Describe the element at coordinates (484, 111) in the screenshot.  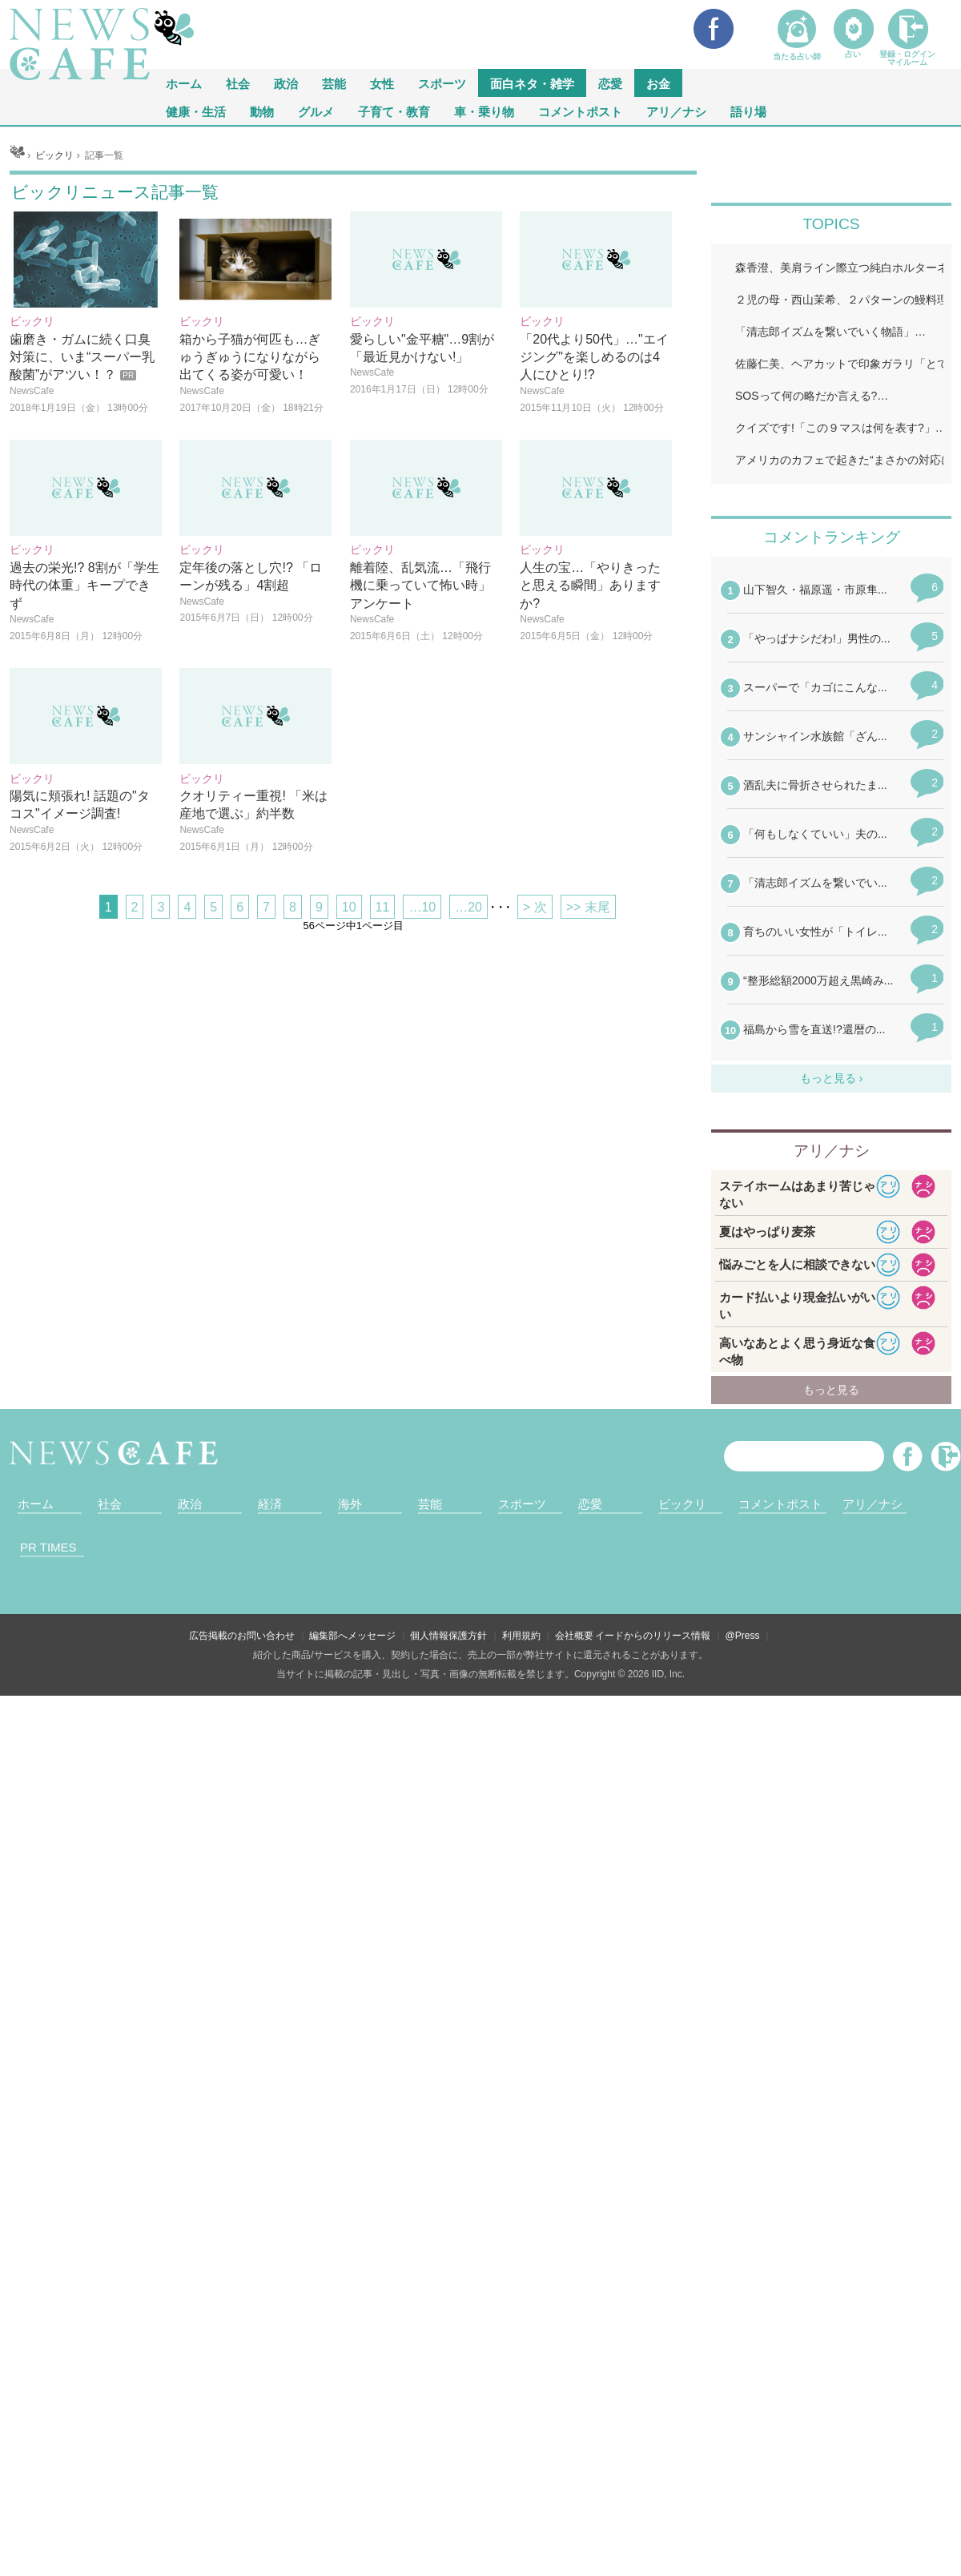
I see `車・乗り物` at that location.